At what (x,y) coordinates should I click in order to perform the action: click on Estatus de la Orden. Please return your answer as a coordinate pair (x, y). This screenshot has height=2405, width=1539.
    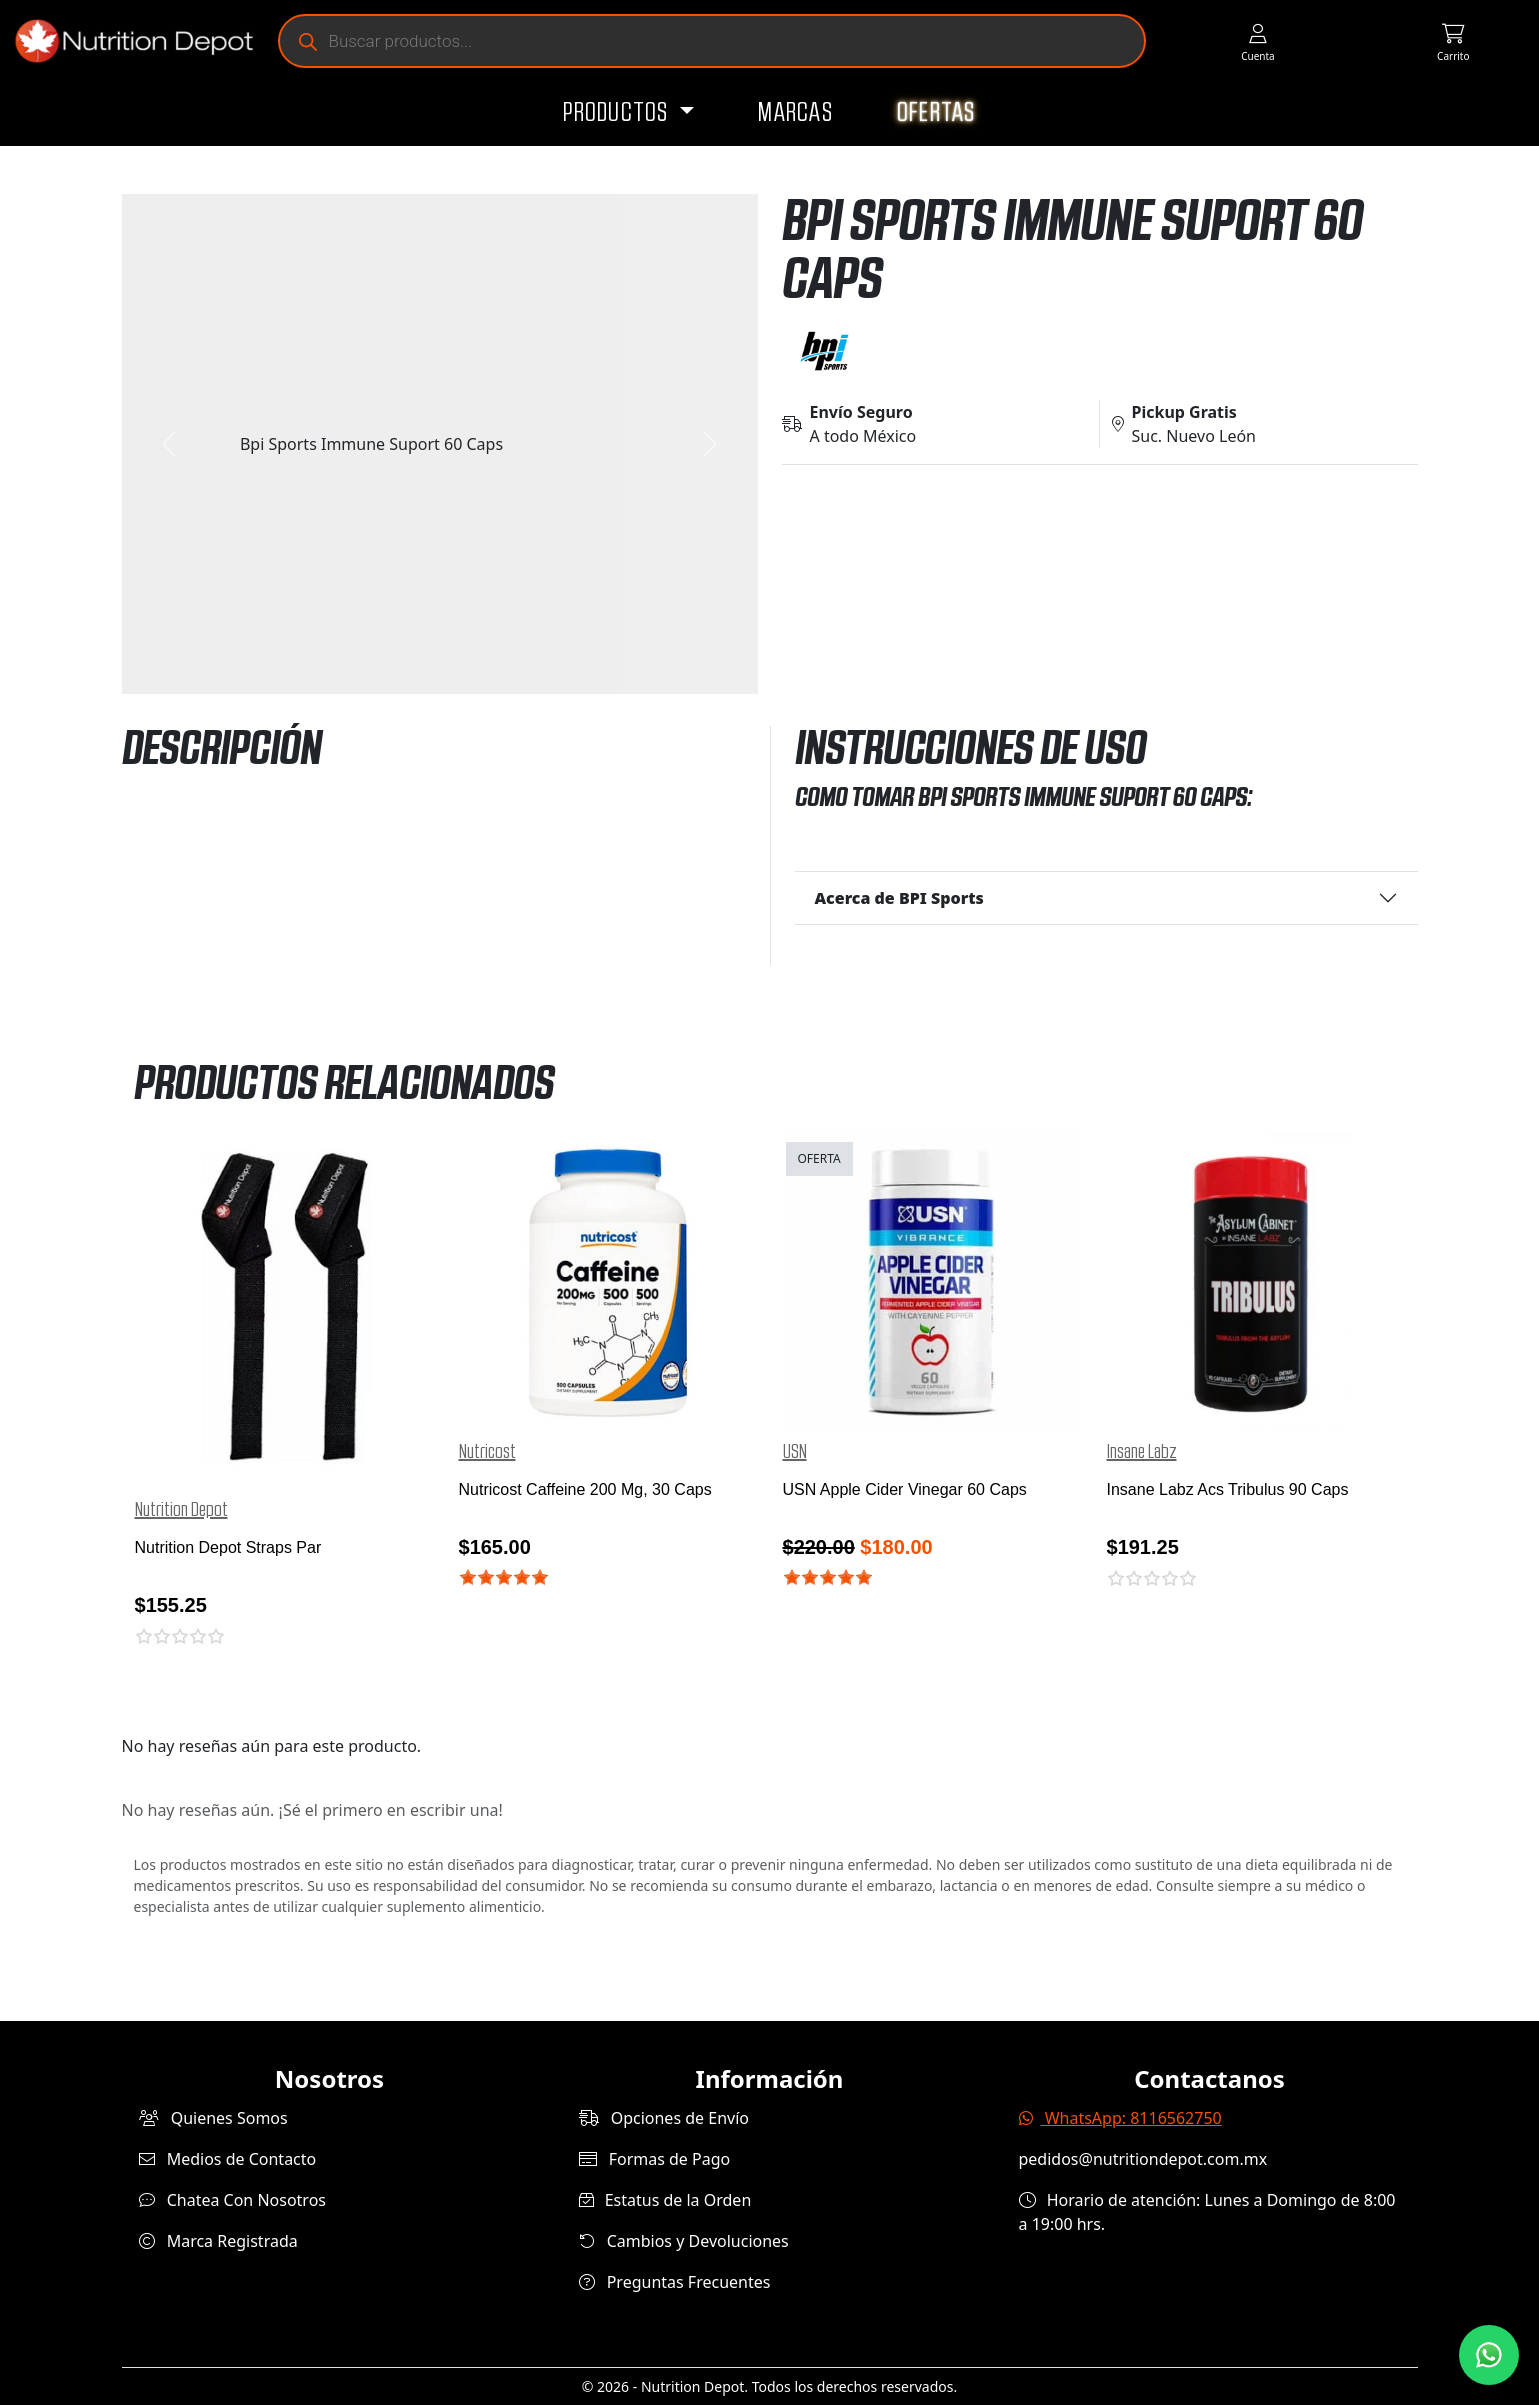
    Looking at the image, I should click on (665, 2200).